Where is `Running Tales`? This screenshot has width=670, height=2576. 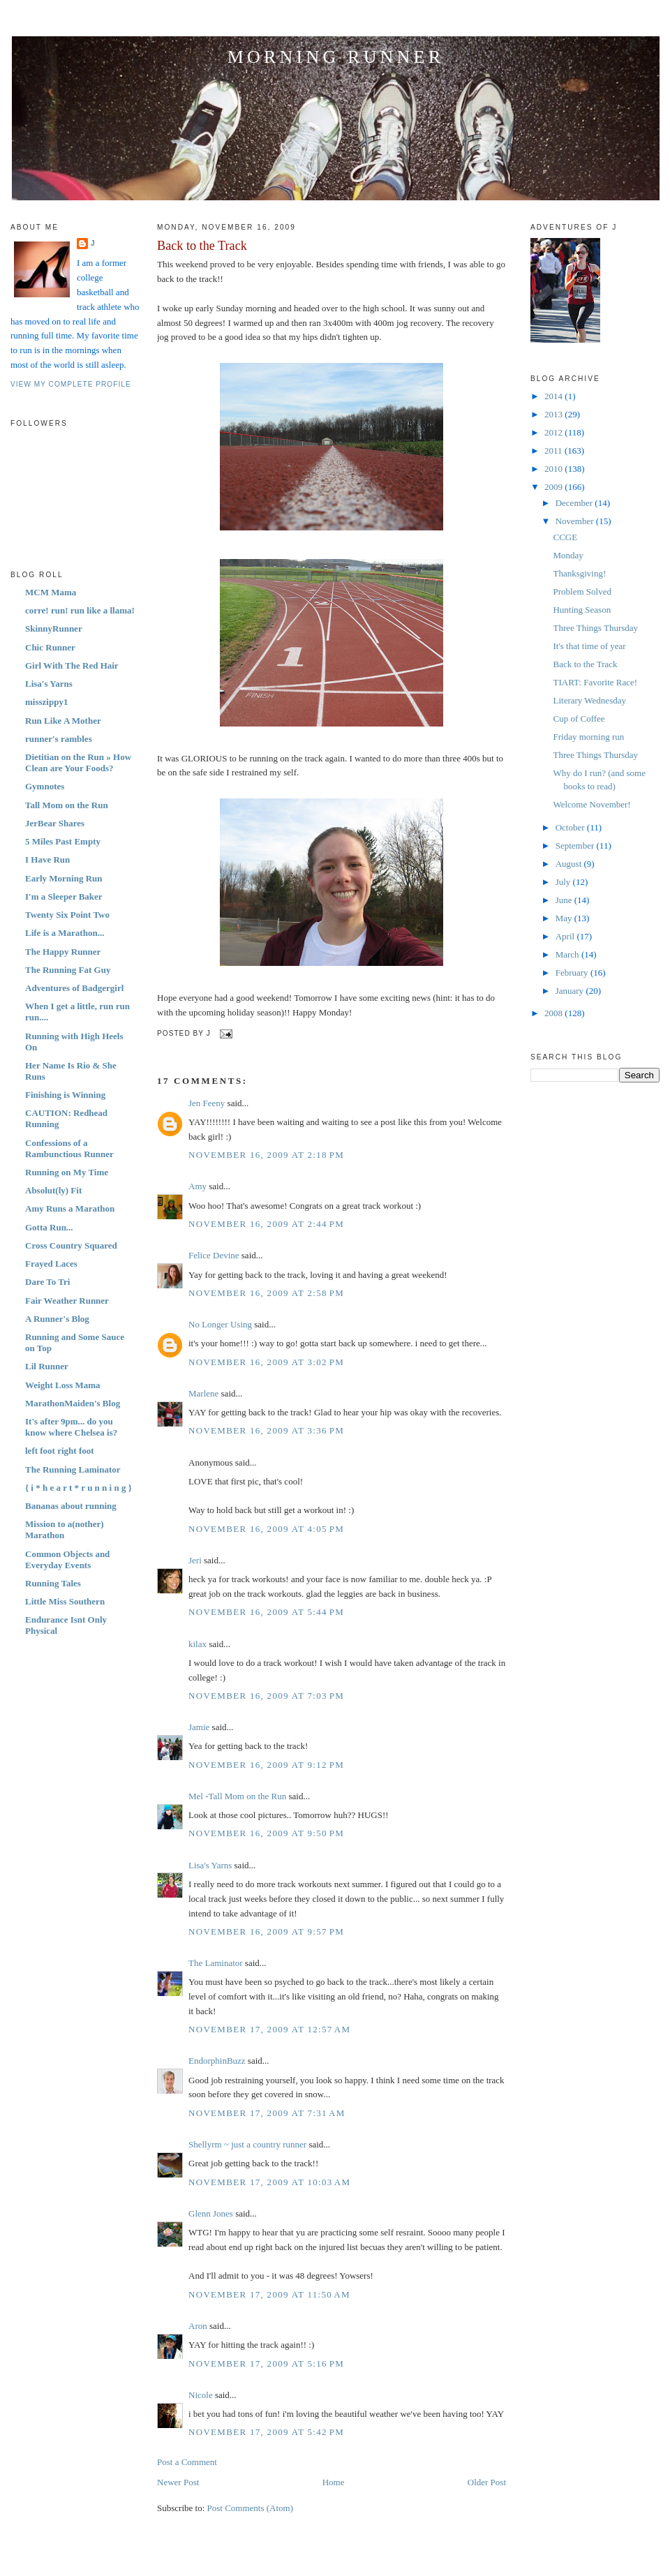
Running Tales is located at coordinates (53, 1583).